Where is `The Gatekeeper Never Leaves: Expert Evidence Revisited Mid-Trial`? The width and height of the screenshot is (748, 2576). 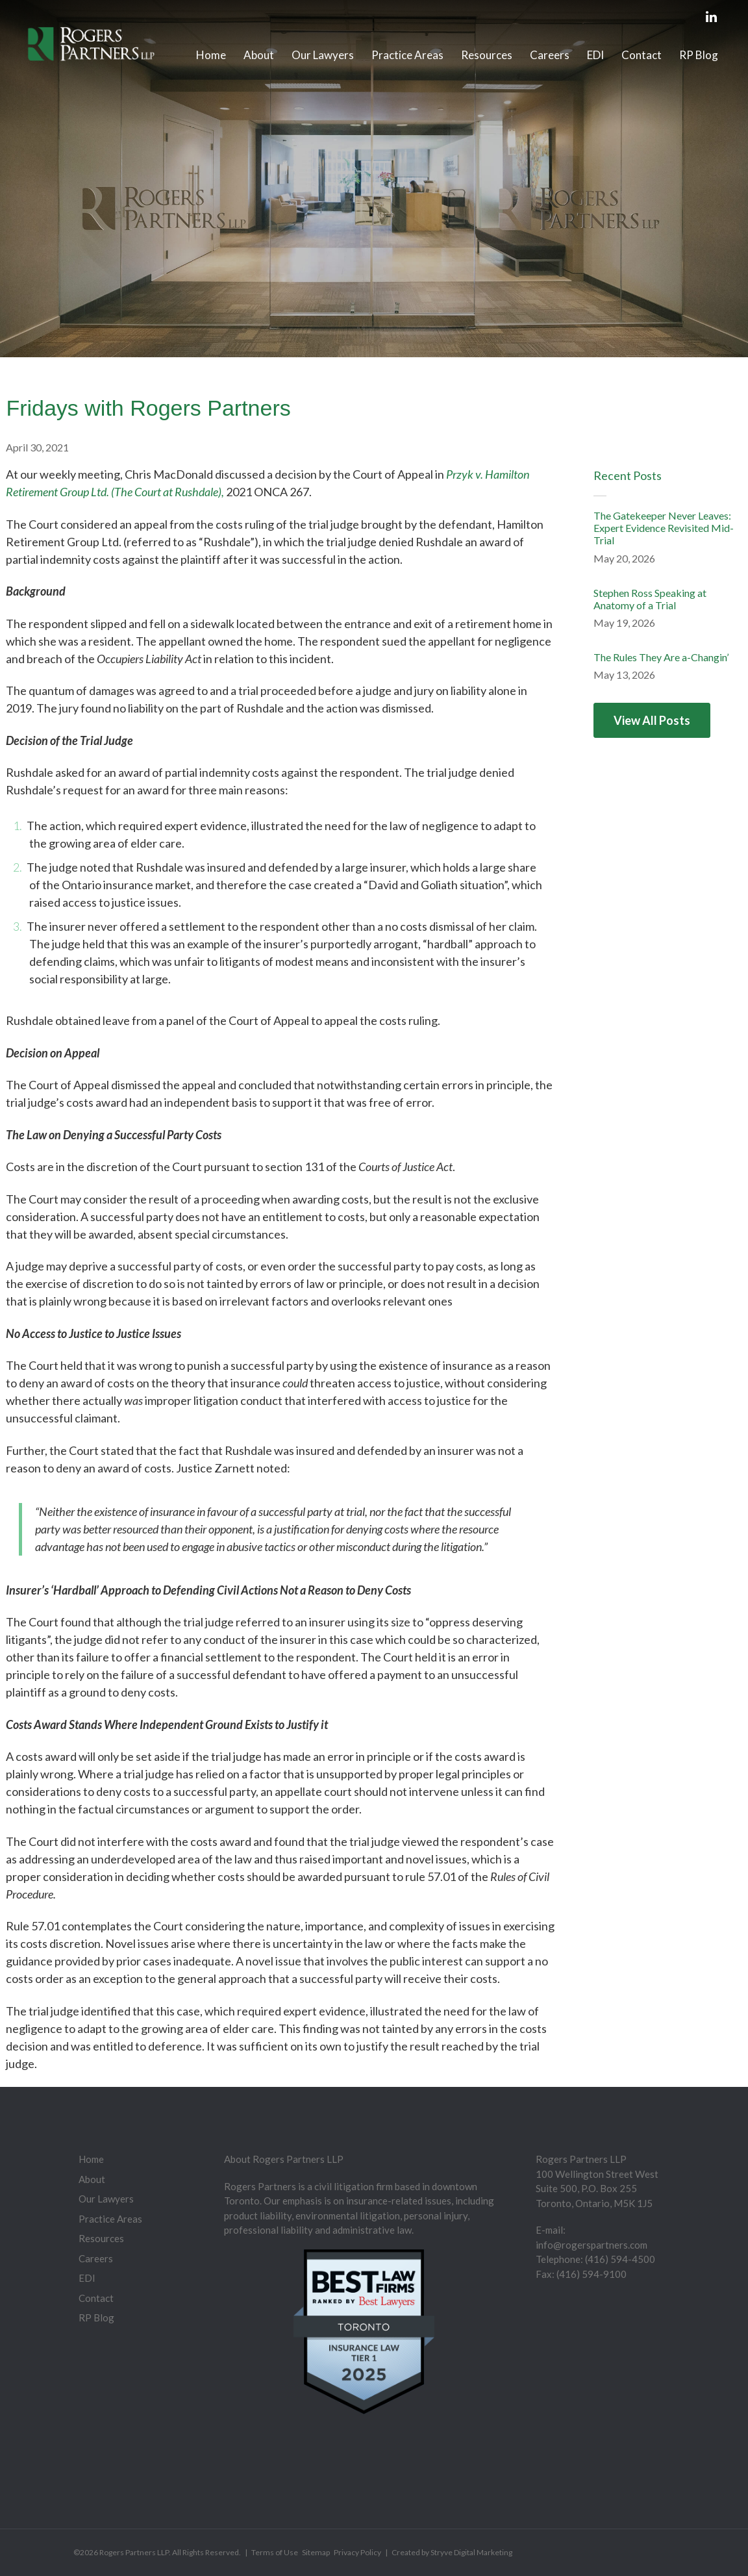 The Gatekeeper Never Leaves: Expert Evidence Revisited Mid-Trial is located at coordinates (663, 527).